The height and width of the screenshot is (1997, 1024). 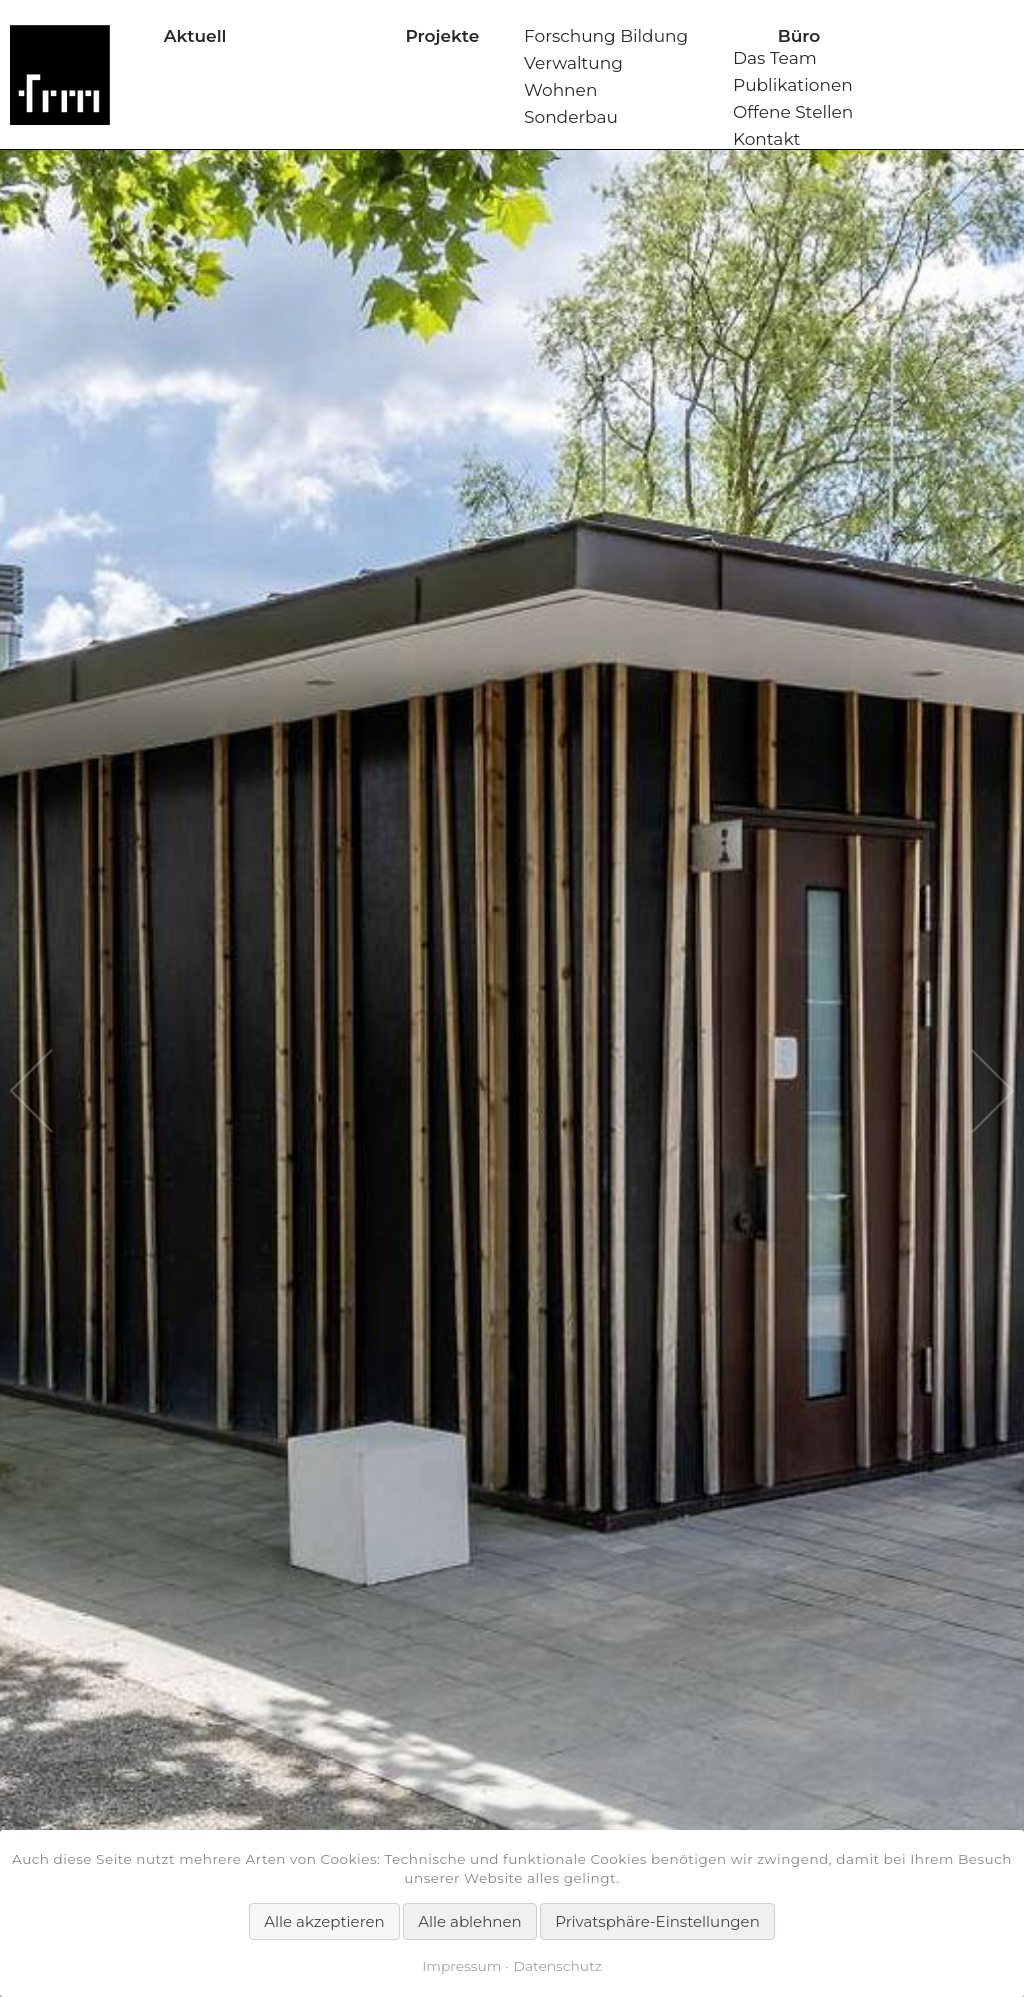 I want to click on Alle akzeptieren, so click(x=324, y=1921).